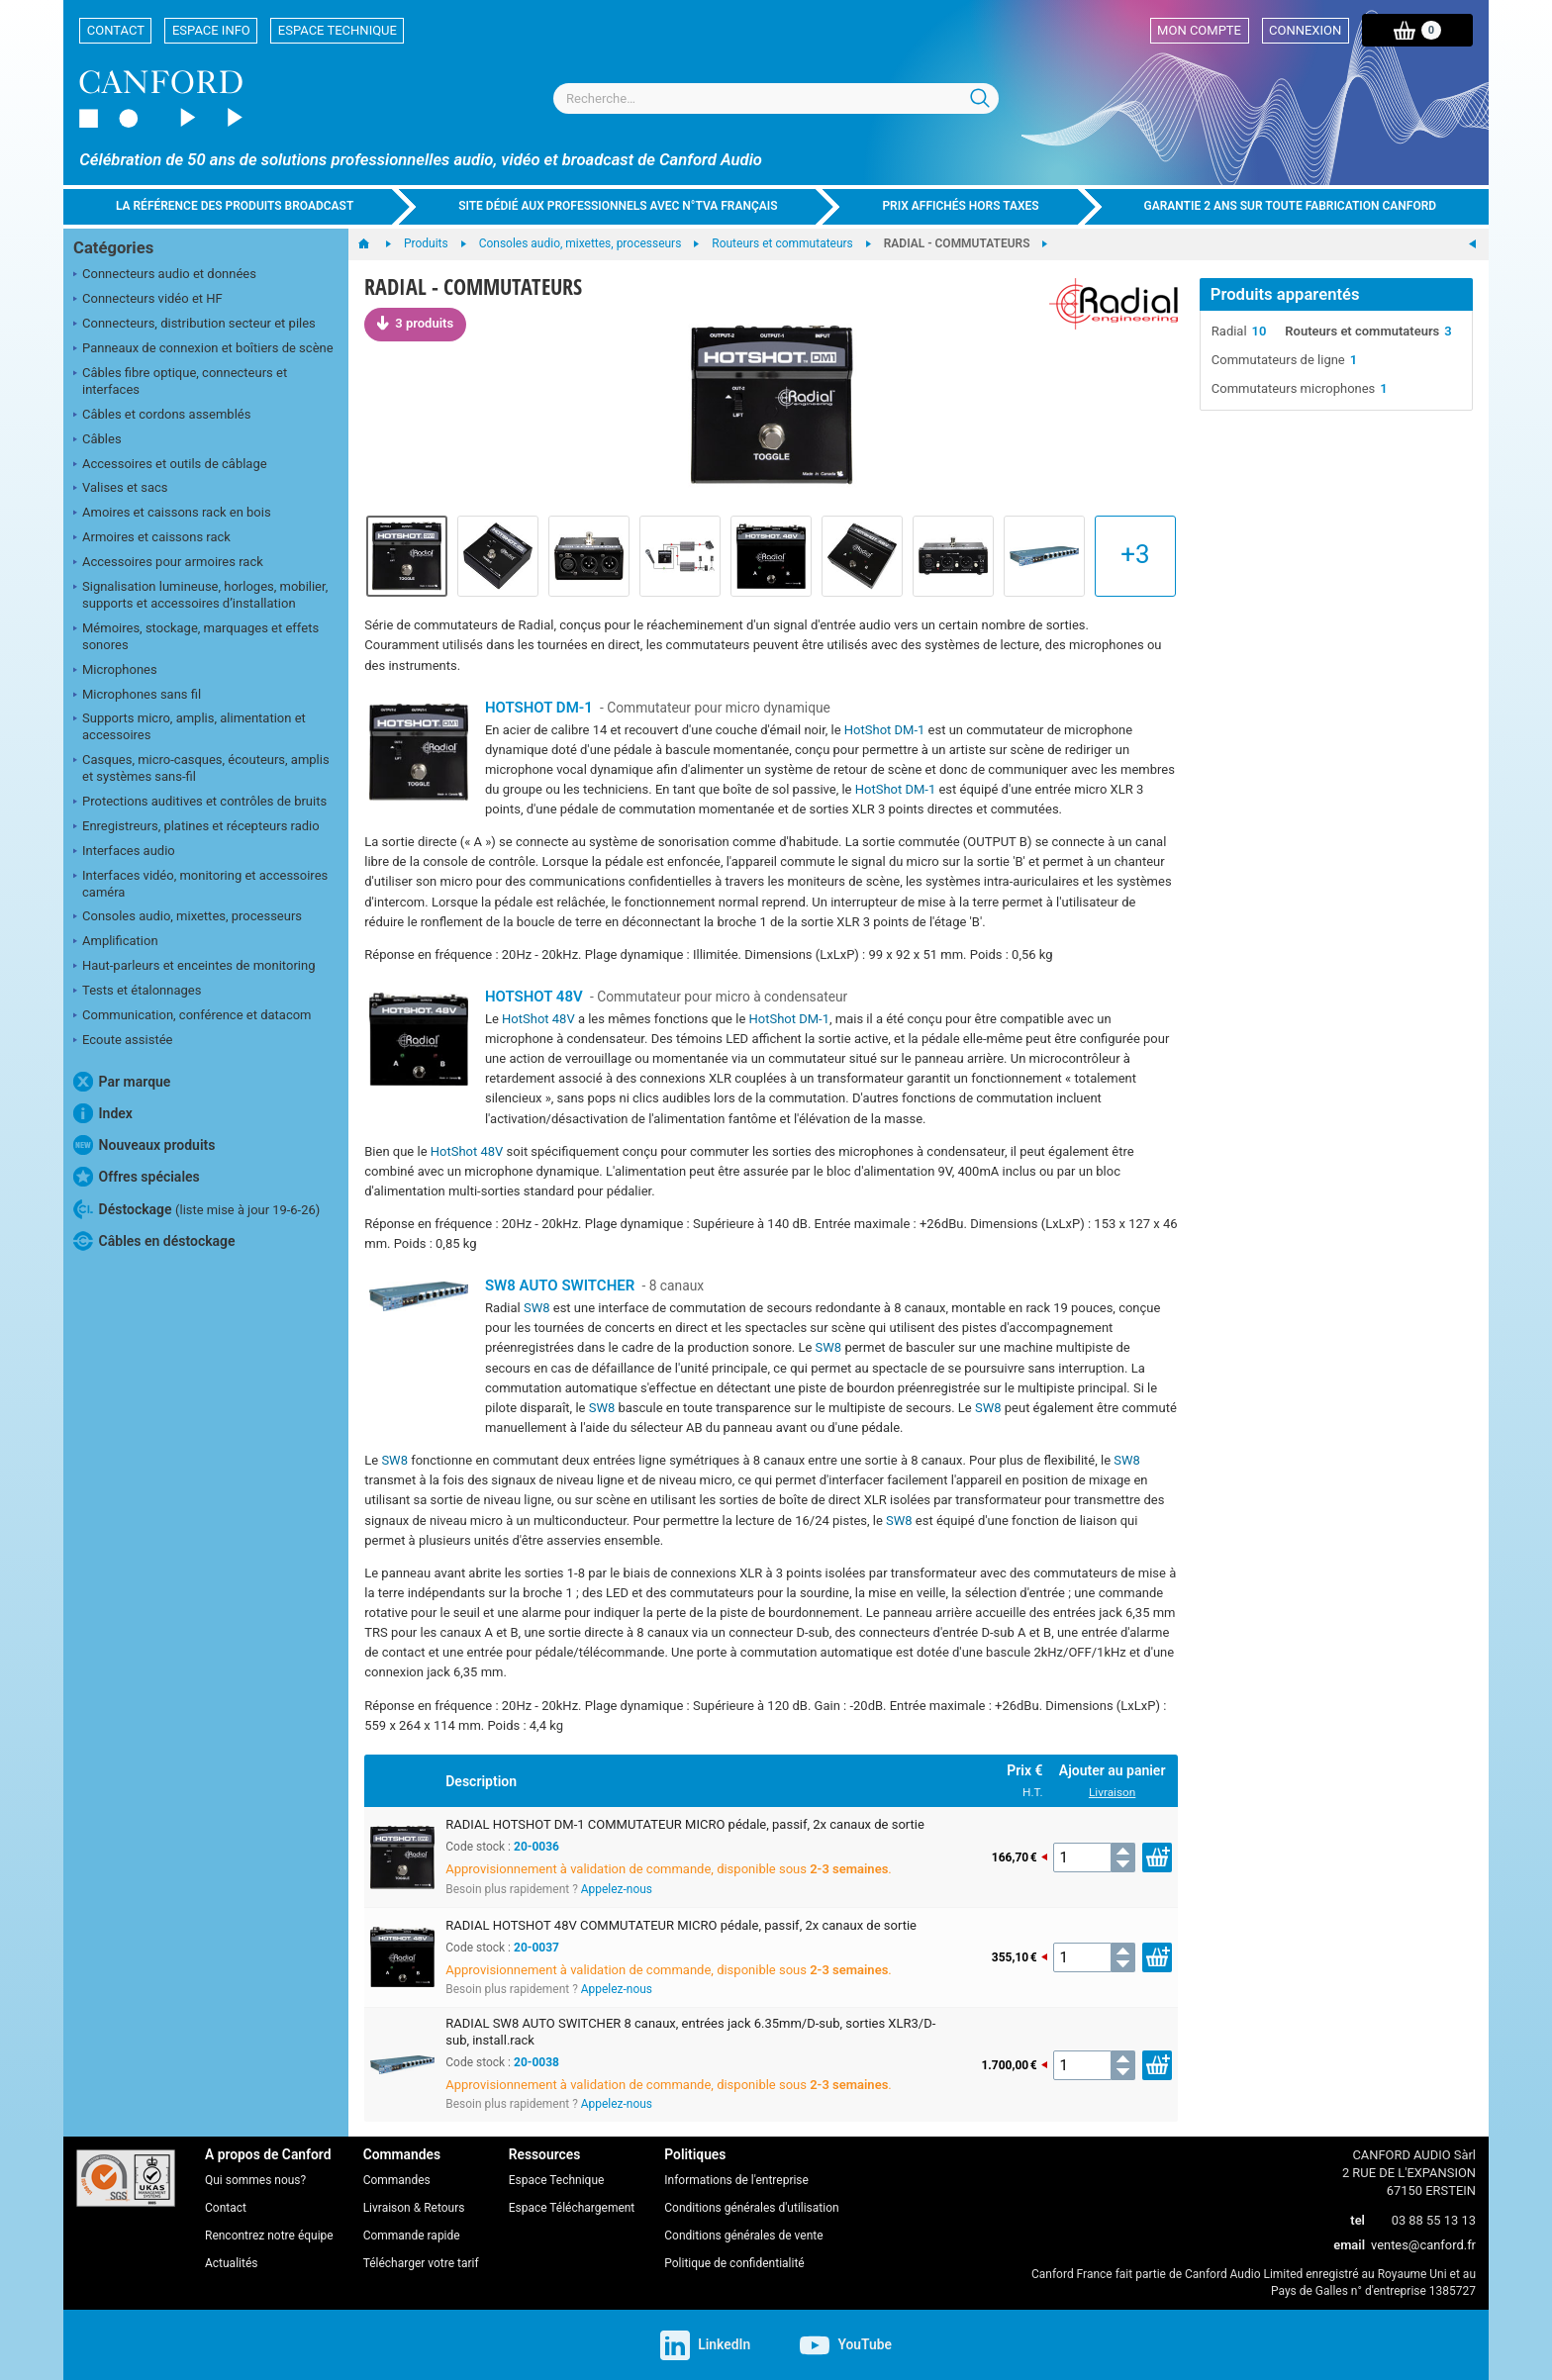 The width and height of the screenshot is (1552, 2380). What do you see at coordinates (144, 1145) in the screenshot?
I see `Nouveaux produits` at bounding box center [144, 1145].